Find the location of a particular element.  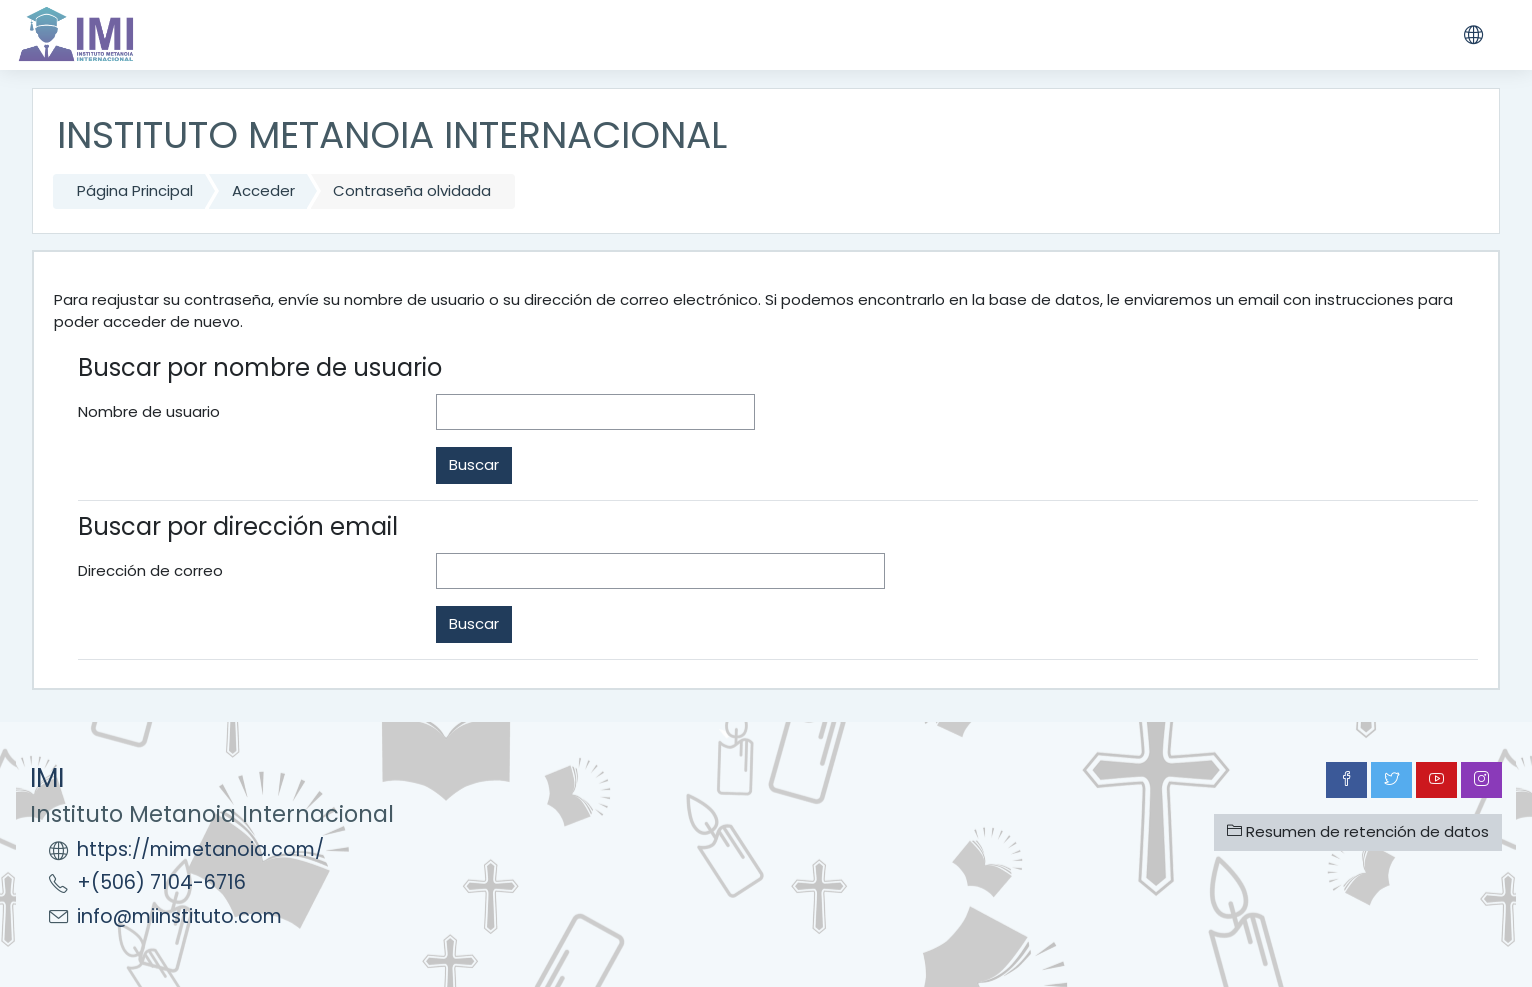

Página Principal is located at coordinates (135, 190).